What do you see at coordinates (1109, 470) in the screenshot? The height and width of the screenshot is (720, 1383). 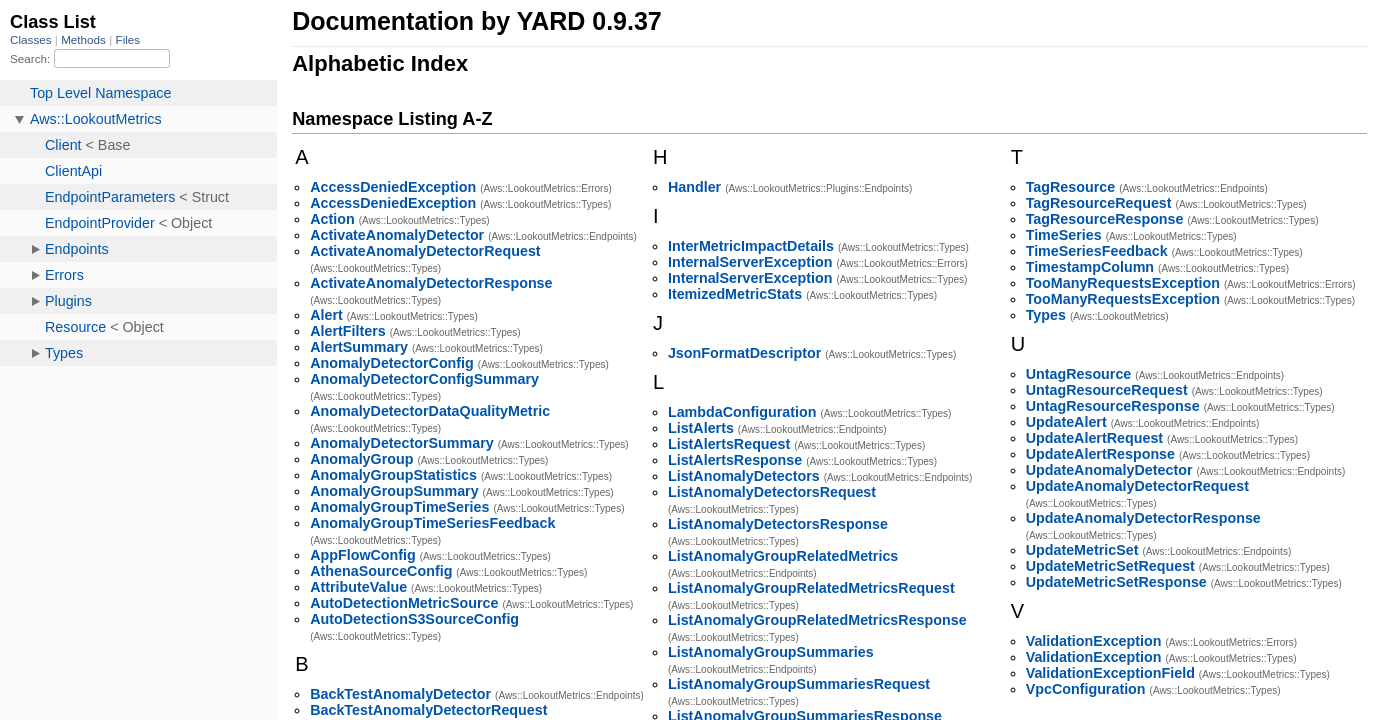 I see `UpdateAnomalyDetector` at bounding box center [1109, 470].